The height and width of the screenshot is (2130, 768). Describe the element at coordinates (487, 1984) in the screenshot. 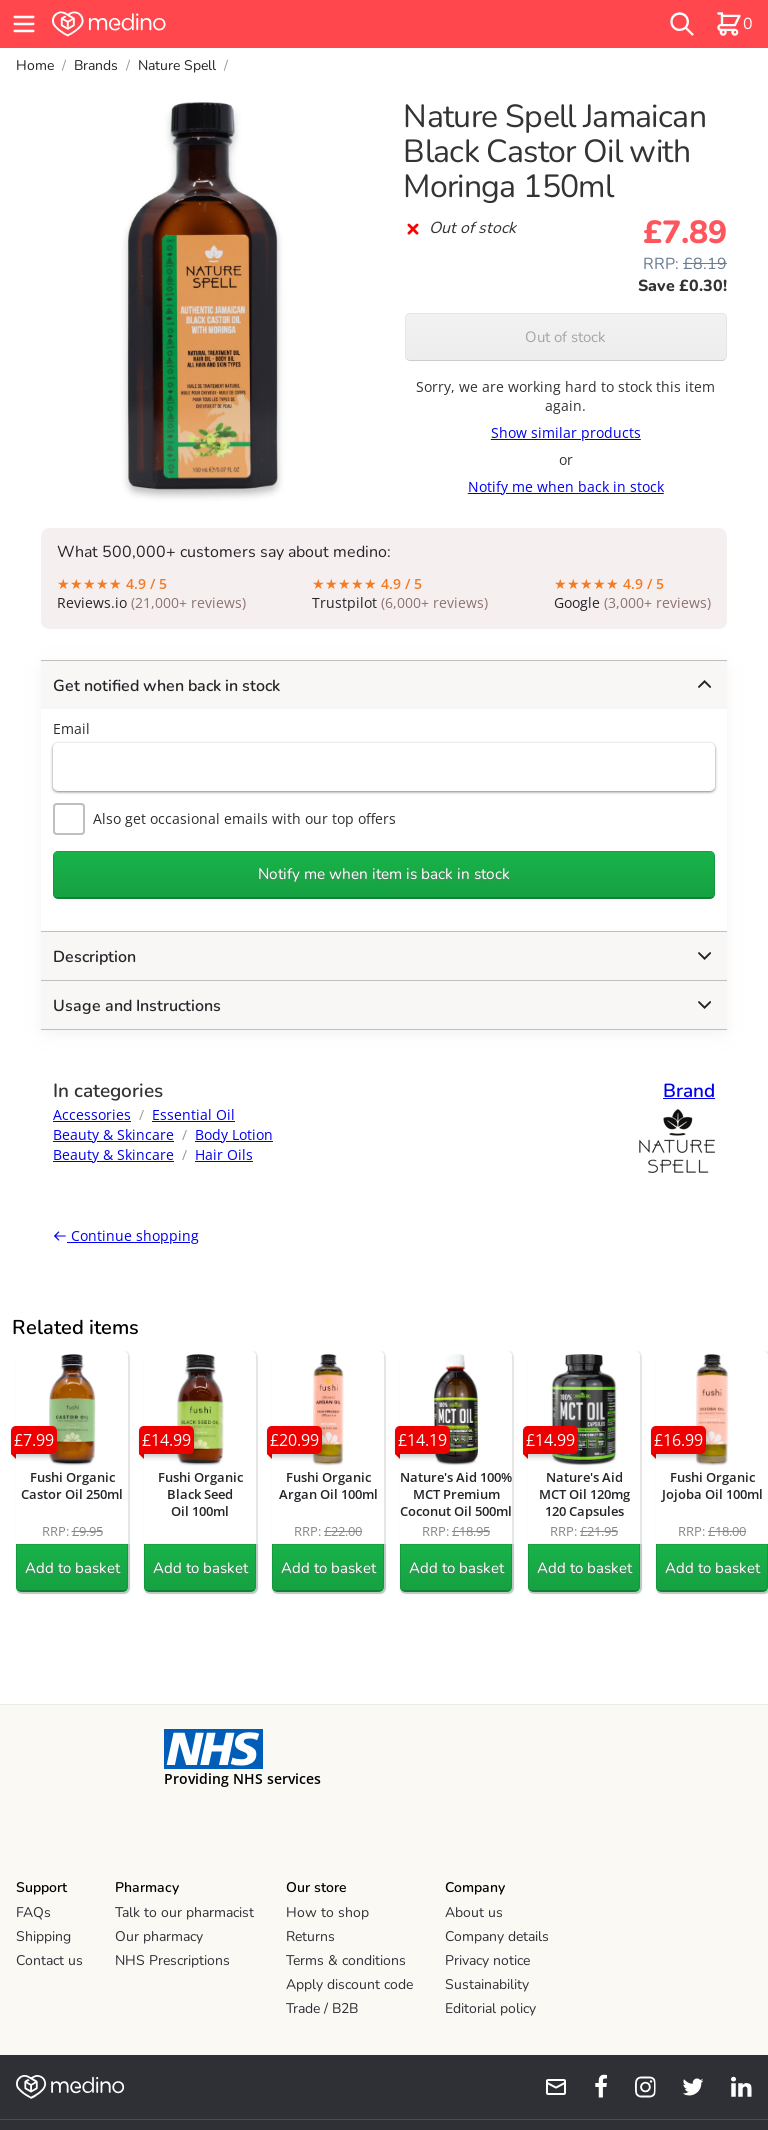

I see `Sustainability` at that location.